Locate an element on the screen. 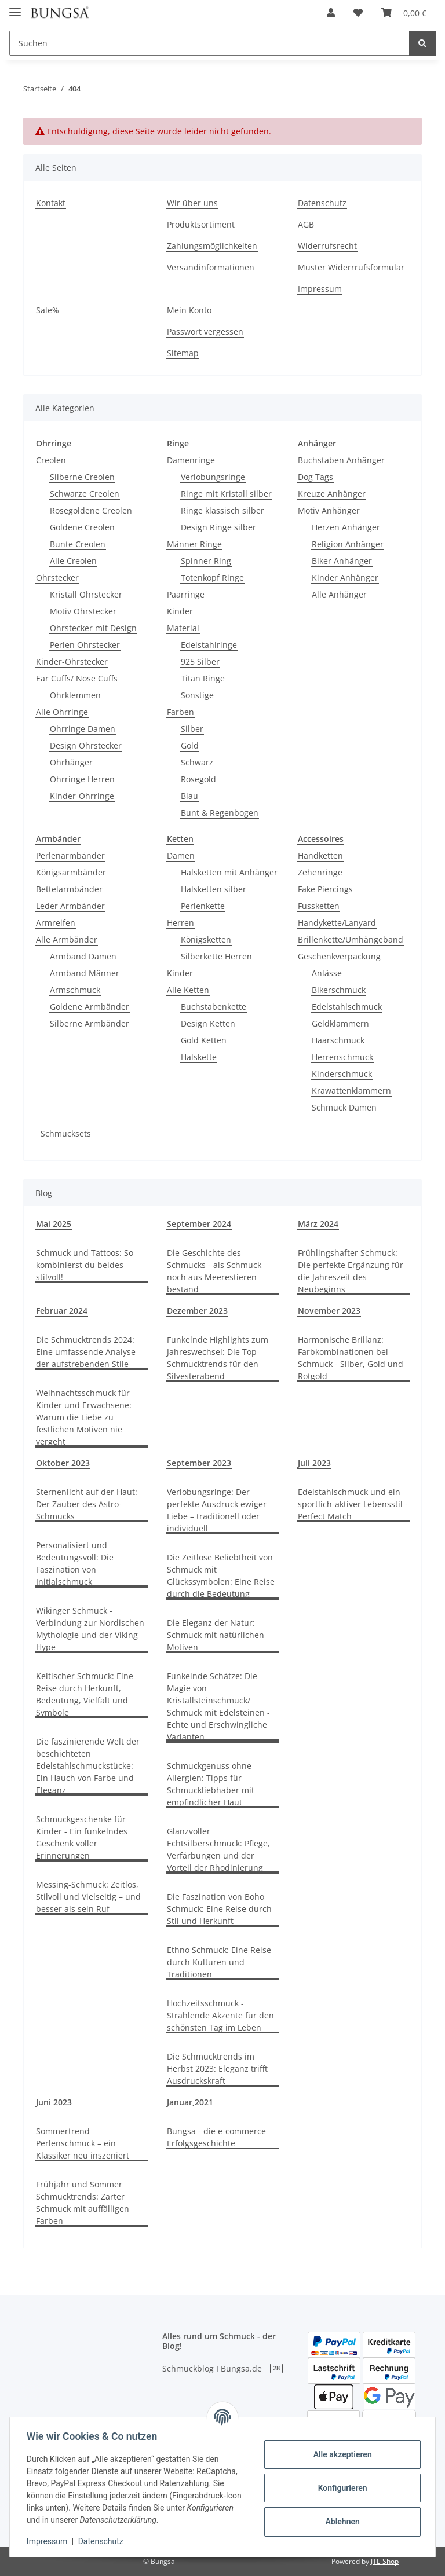  Kreuze Anhänger is located at coordinates (332, 493).